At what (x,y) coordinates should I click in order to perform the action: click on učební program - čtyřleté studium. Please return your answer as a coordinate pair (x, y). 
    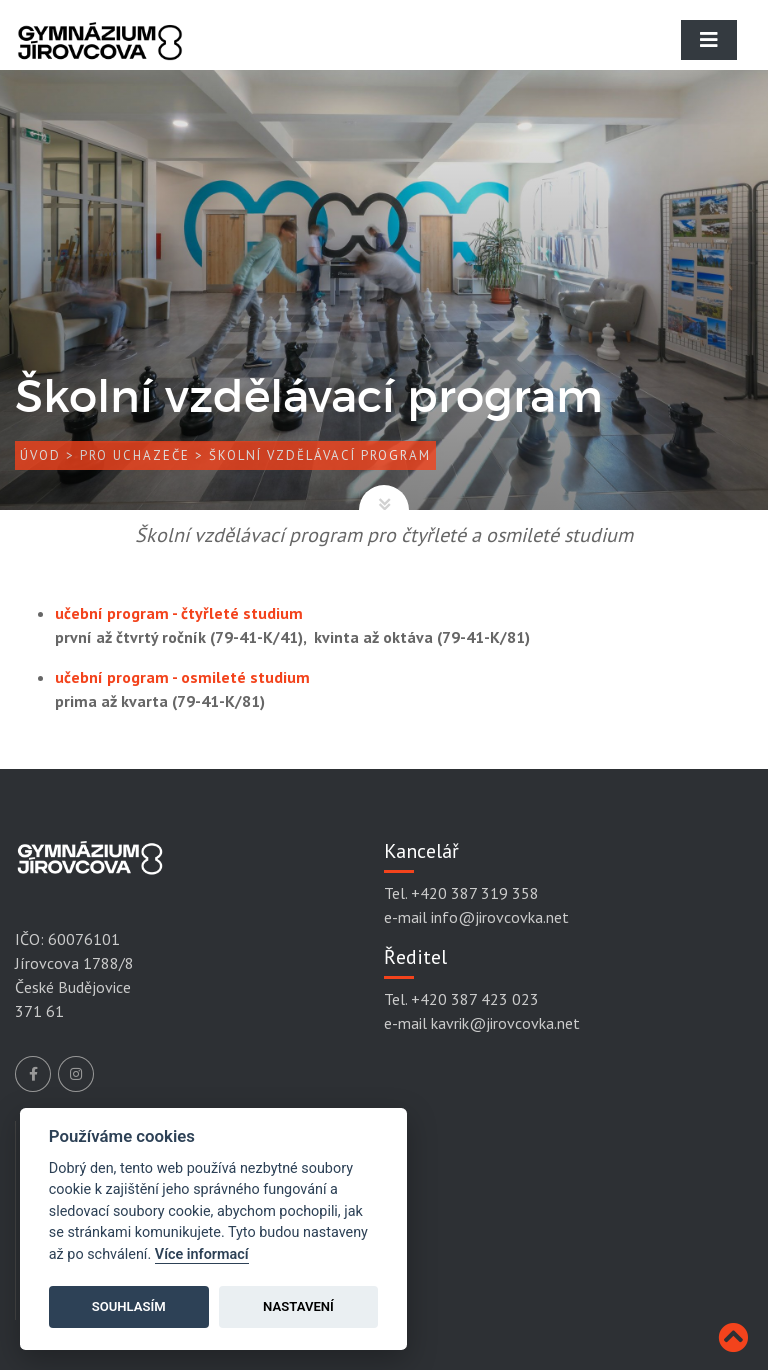
    Looking at the image, I should click on (179, 613).